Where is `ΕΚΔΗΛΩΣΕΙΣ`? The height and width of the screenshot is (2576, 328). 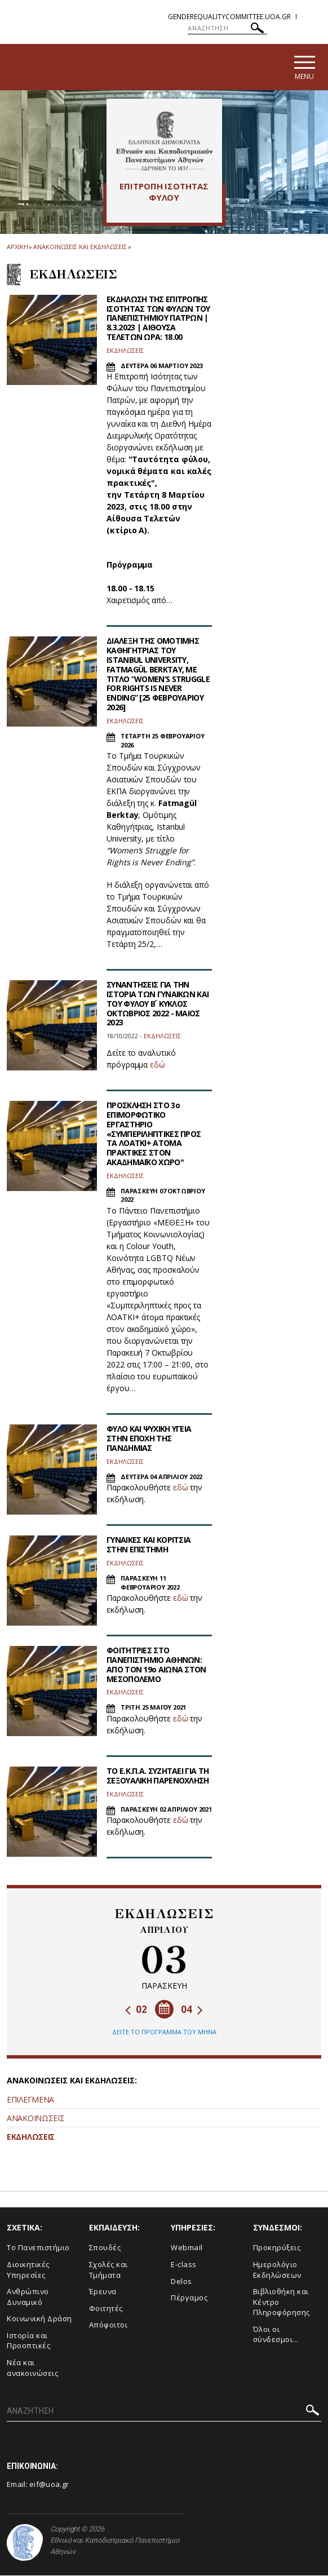
ΕΚΔΗΛΩΣΕΙΣ is located at coordinates (31, 2137).